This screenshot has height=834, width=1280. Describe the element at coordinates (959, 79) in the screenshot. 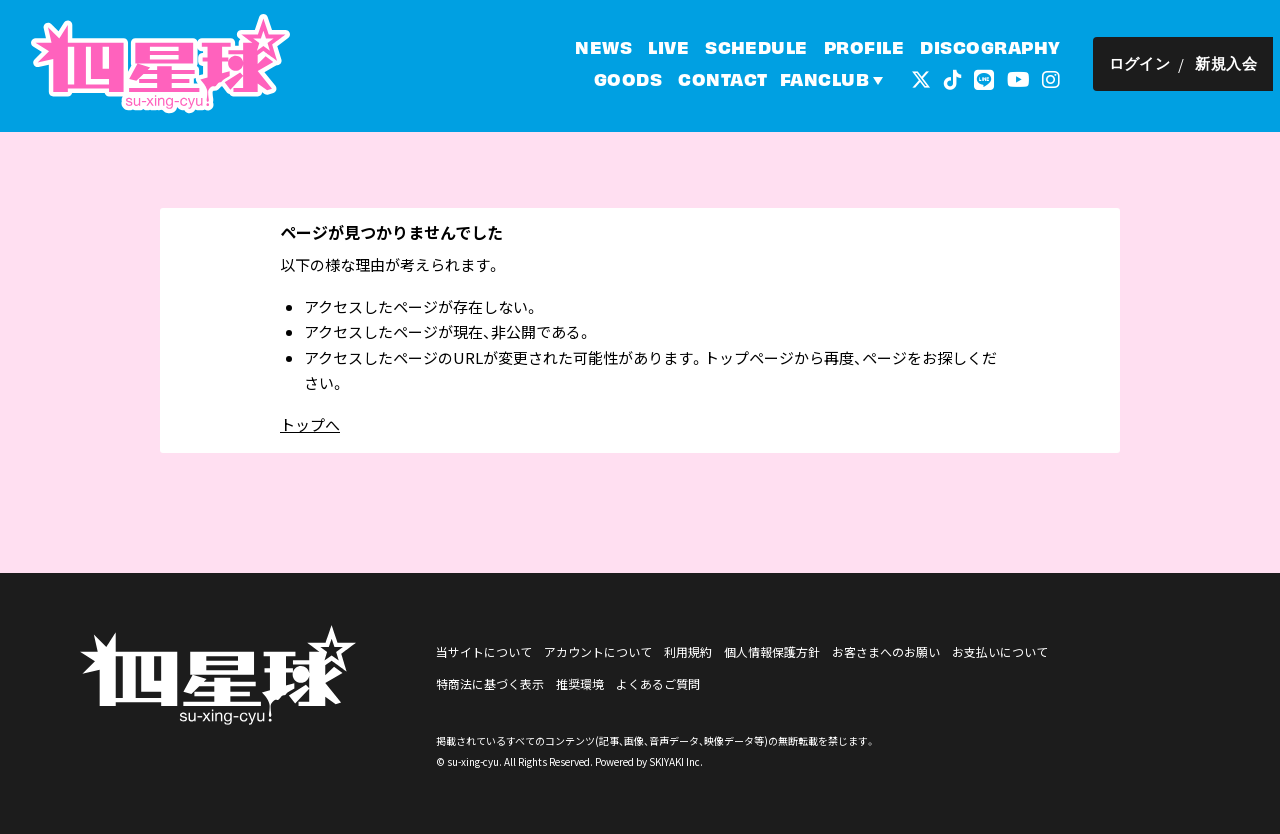

I see `[関連サイト tiktok]` at that location.